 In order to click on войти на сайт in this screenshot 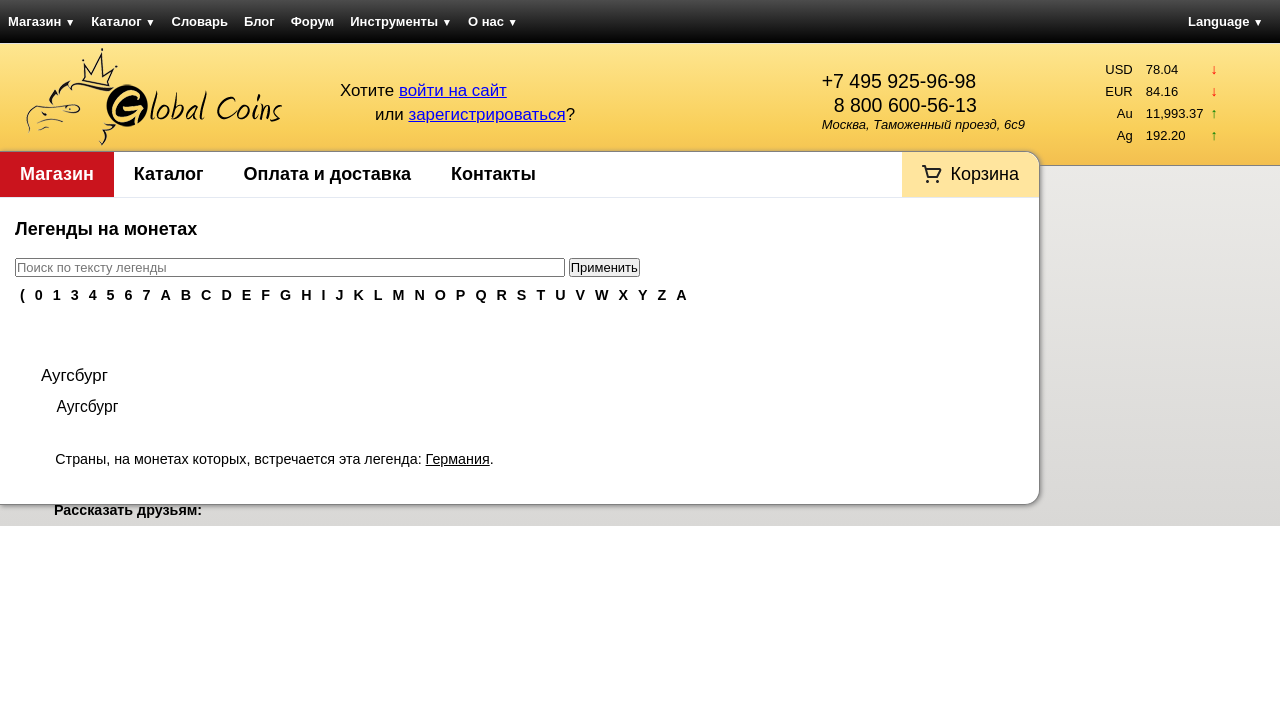, I will do `click(453, 90)`.